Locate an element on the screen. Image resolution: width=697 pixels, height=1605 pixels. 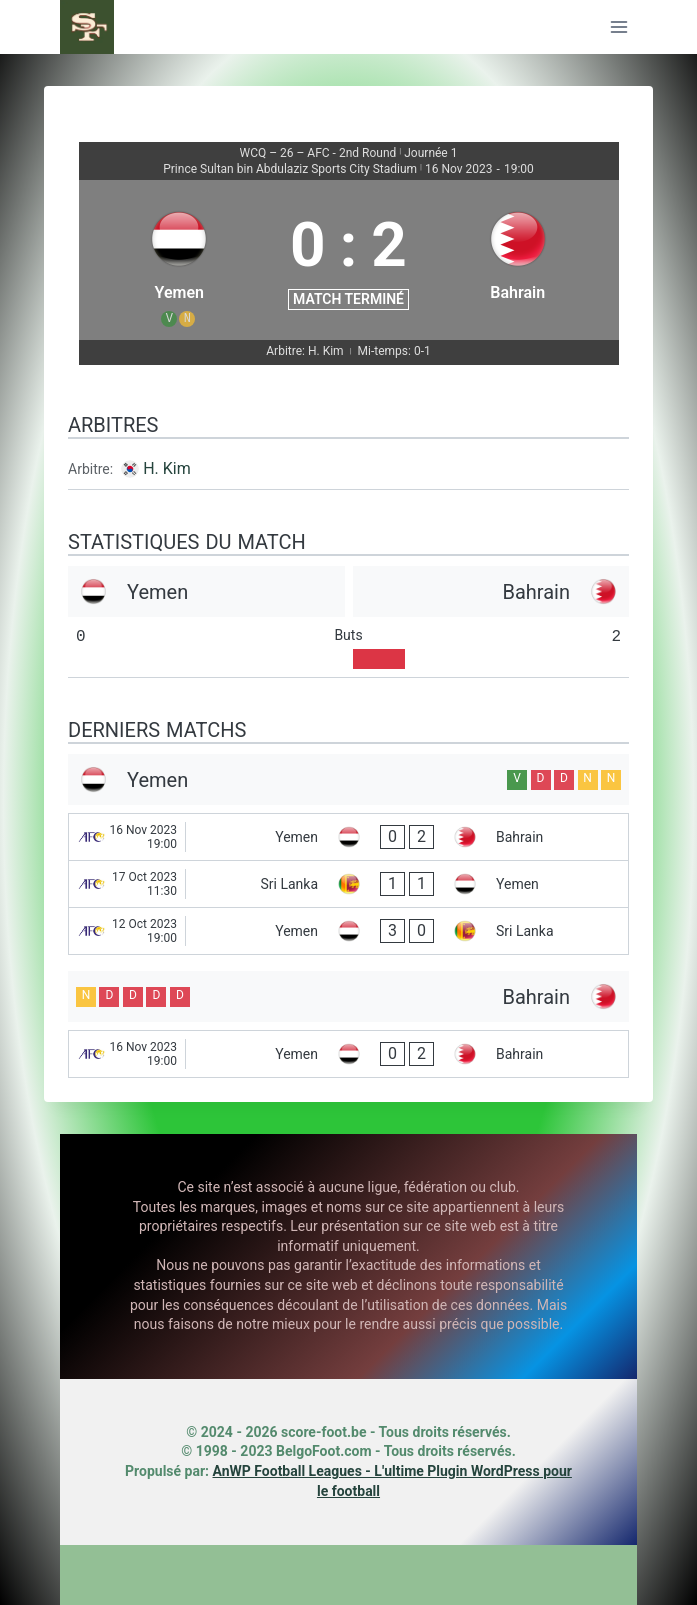
[Yemen] is located at coordinates (180, 260).